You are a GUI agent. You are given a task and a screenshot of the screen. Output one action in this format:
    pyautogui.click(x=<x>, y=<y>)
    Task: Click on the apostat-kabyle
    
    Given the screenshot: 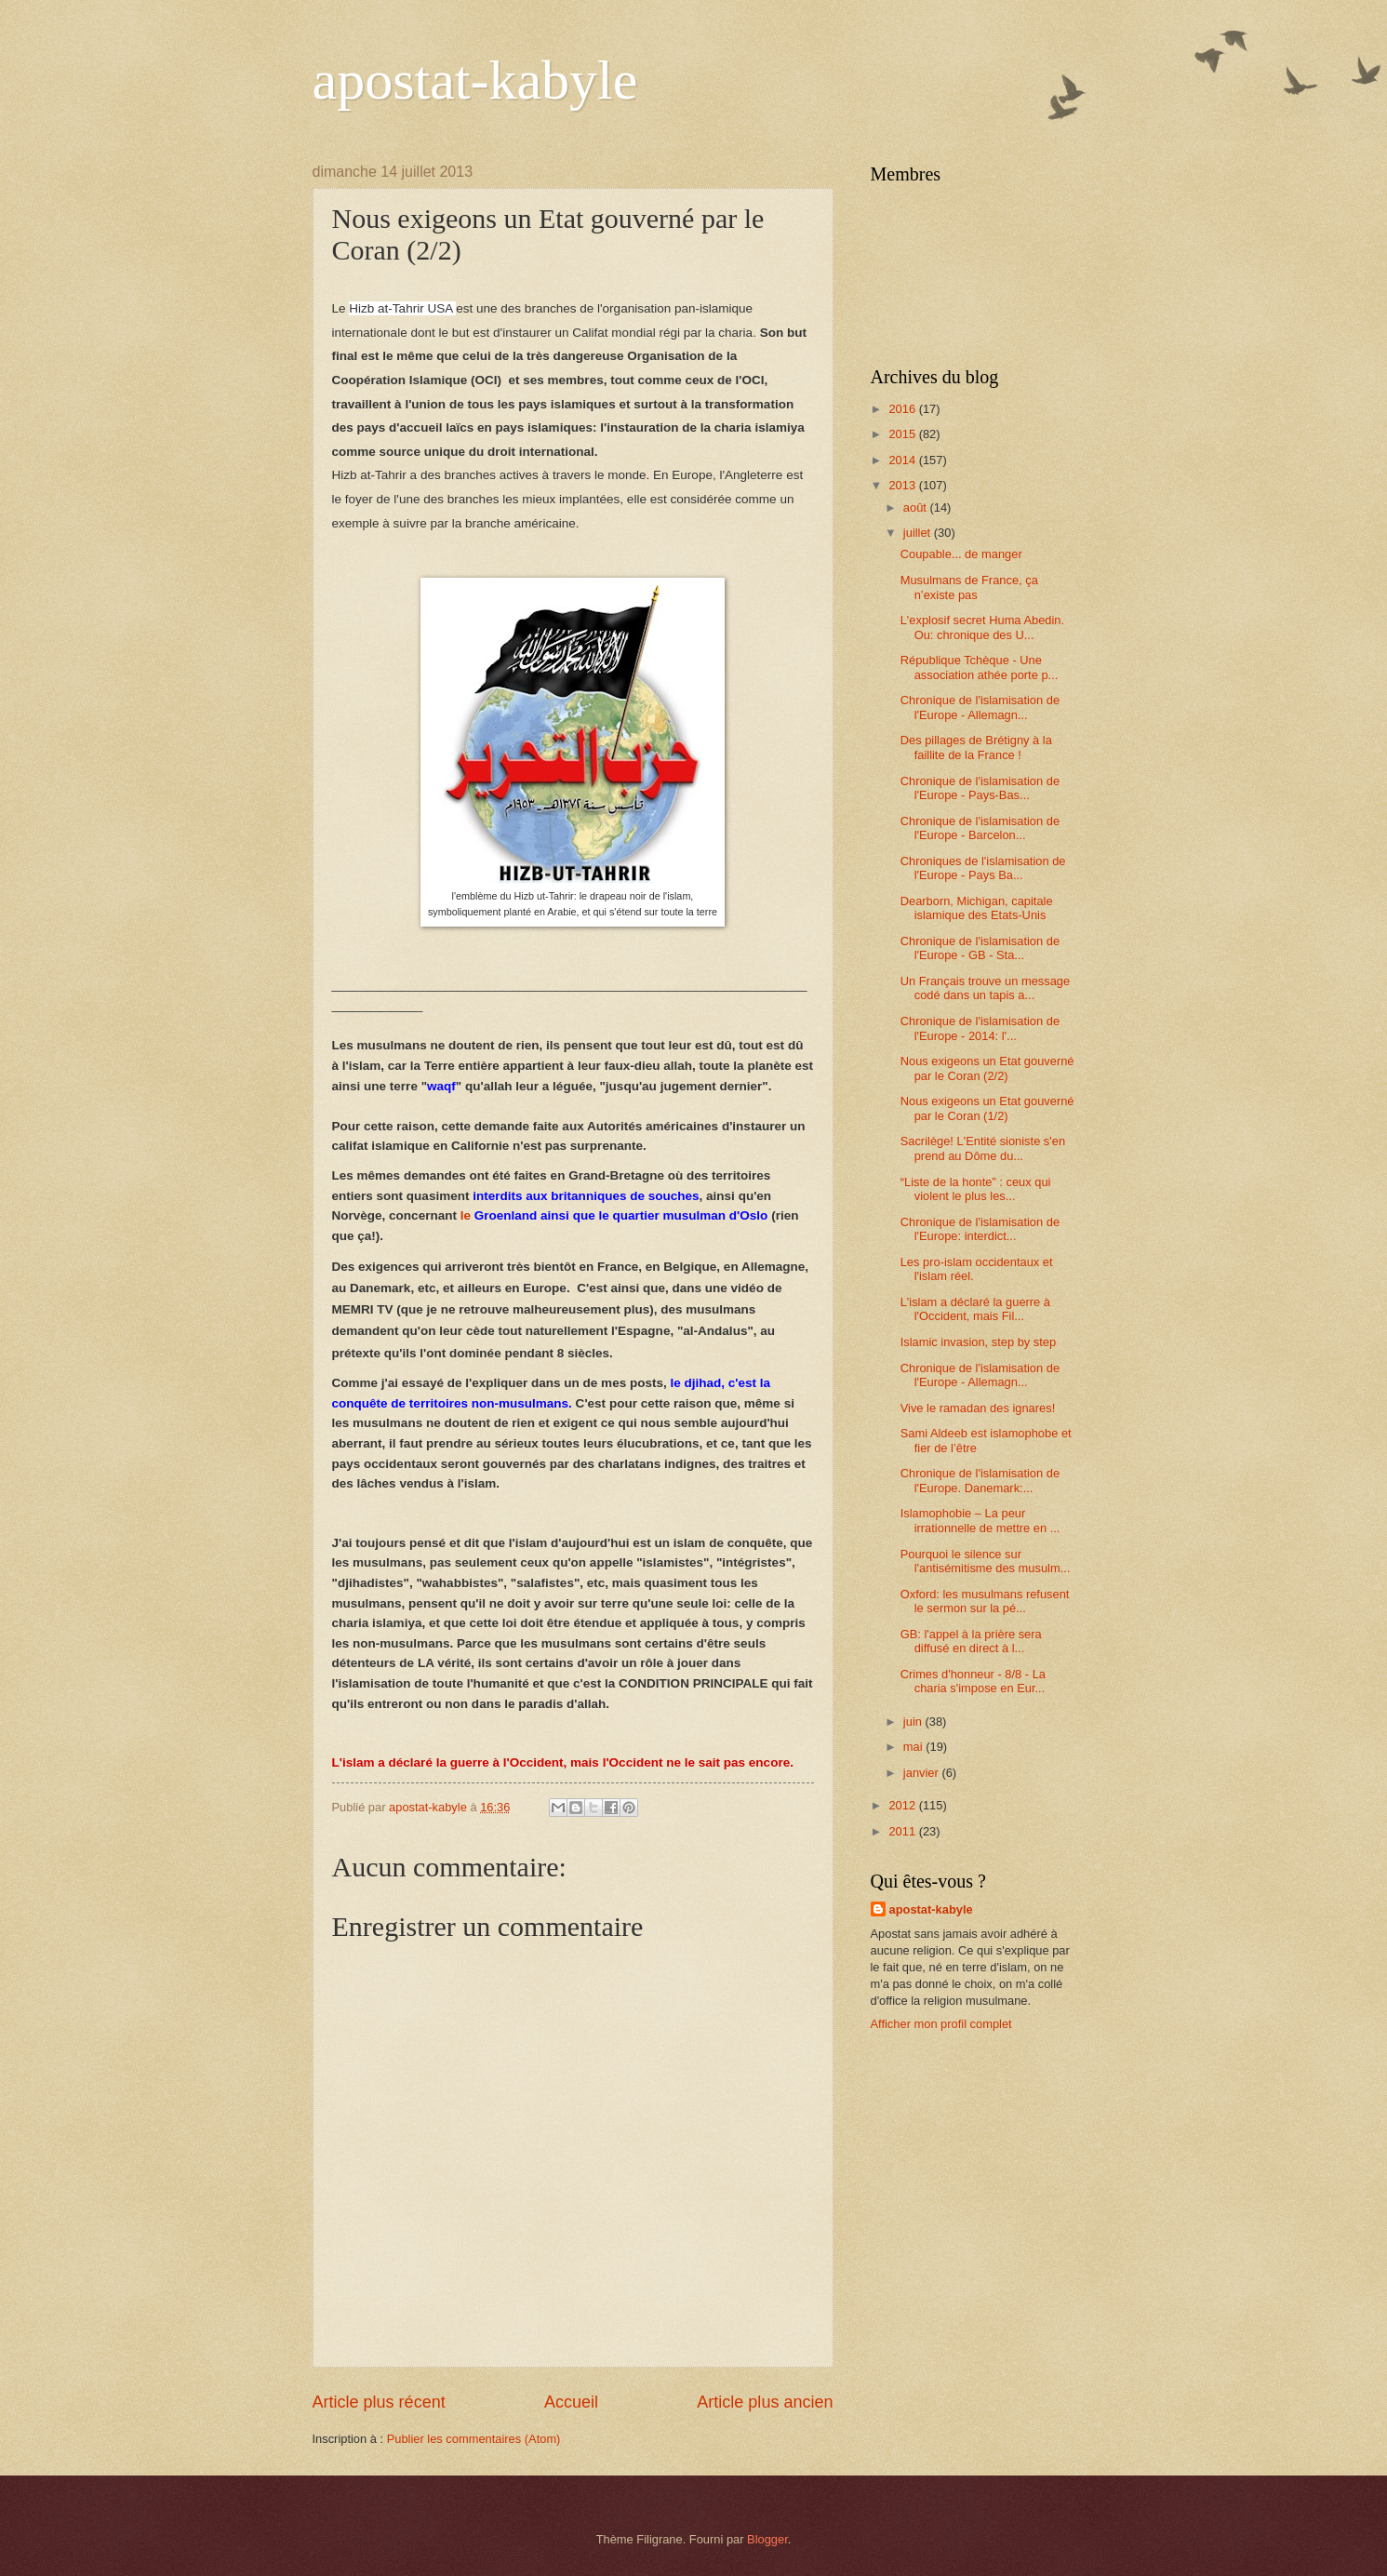 What is the action you would take?
    pyautogui.click(x=475, y=80)
    